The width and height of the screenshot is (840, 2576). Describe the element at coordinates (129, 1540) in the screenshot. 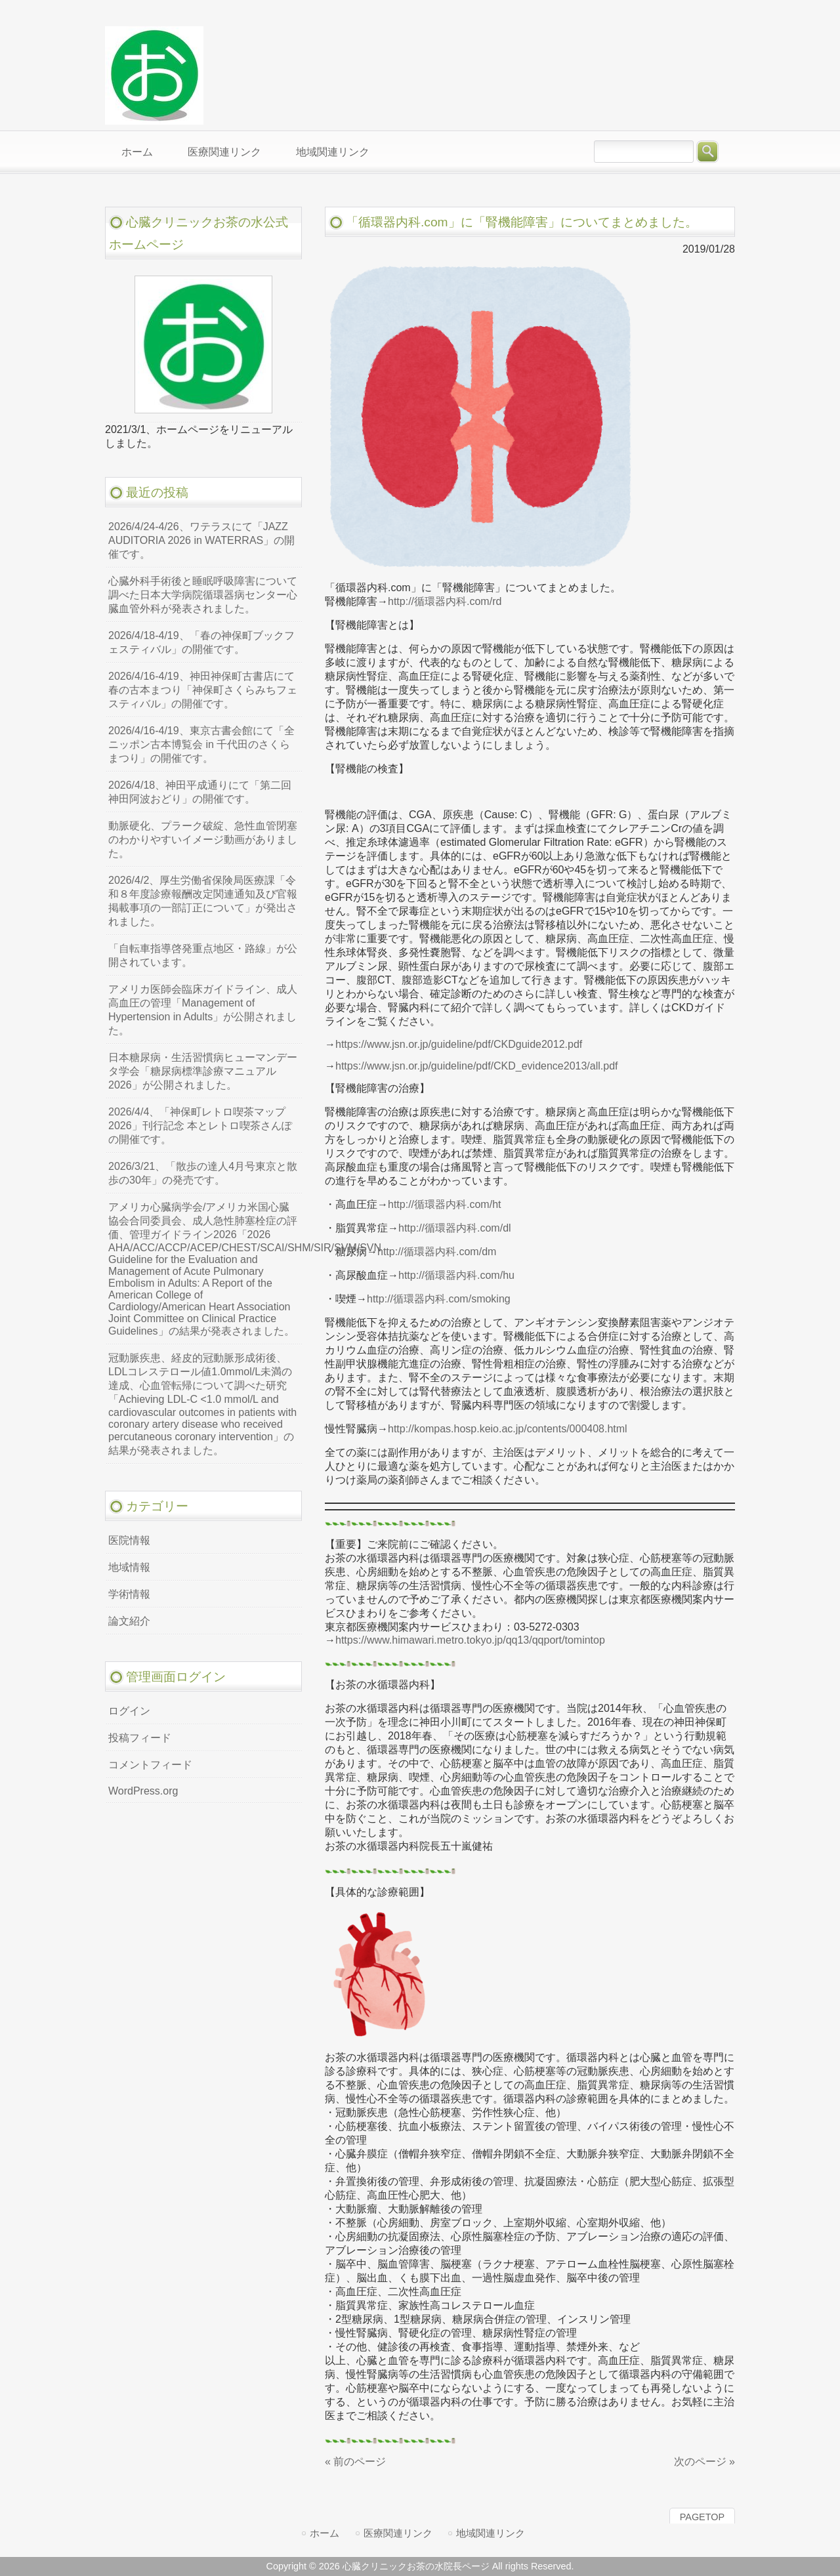

I see `医院情報` at that location.